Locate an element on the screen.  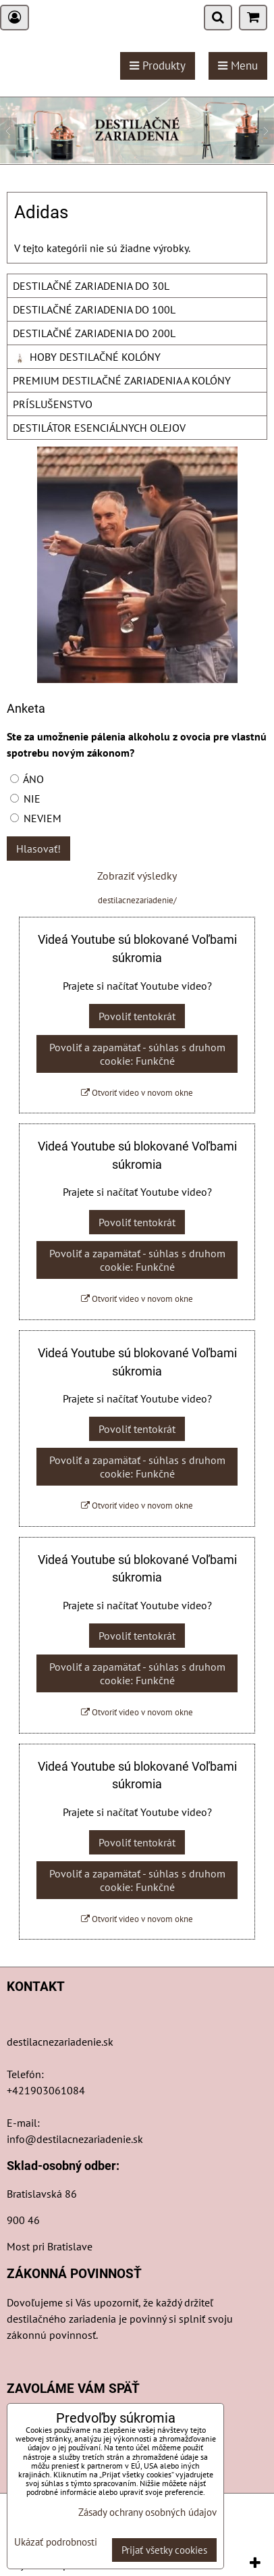
DESTILAČNÉ ZARIADENIA DO 100L is located at coordinates (94, 309).